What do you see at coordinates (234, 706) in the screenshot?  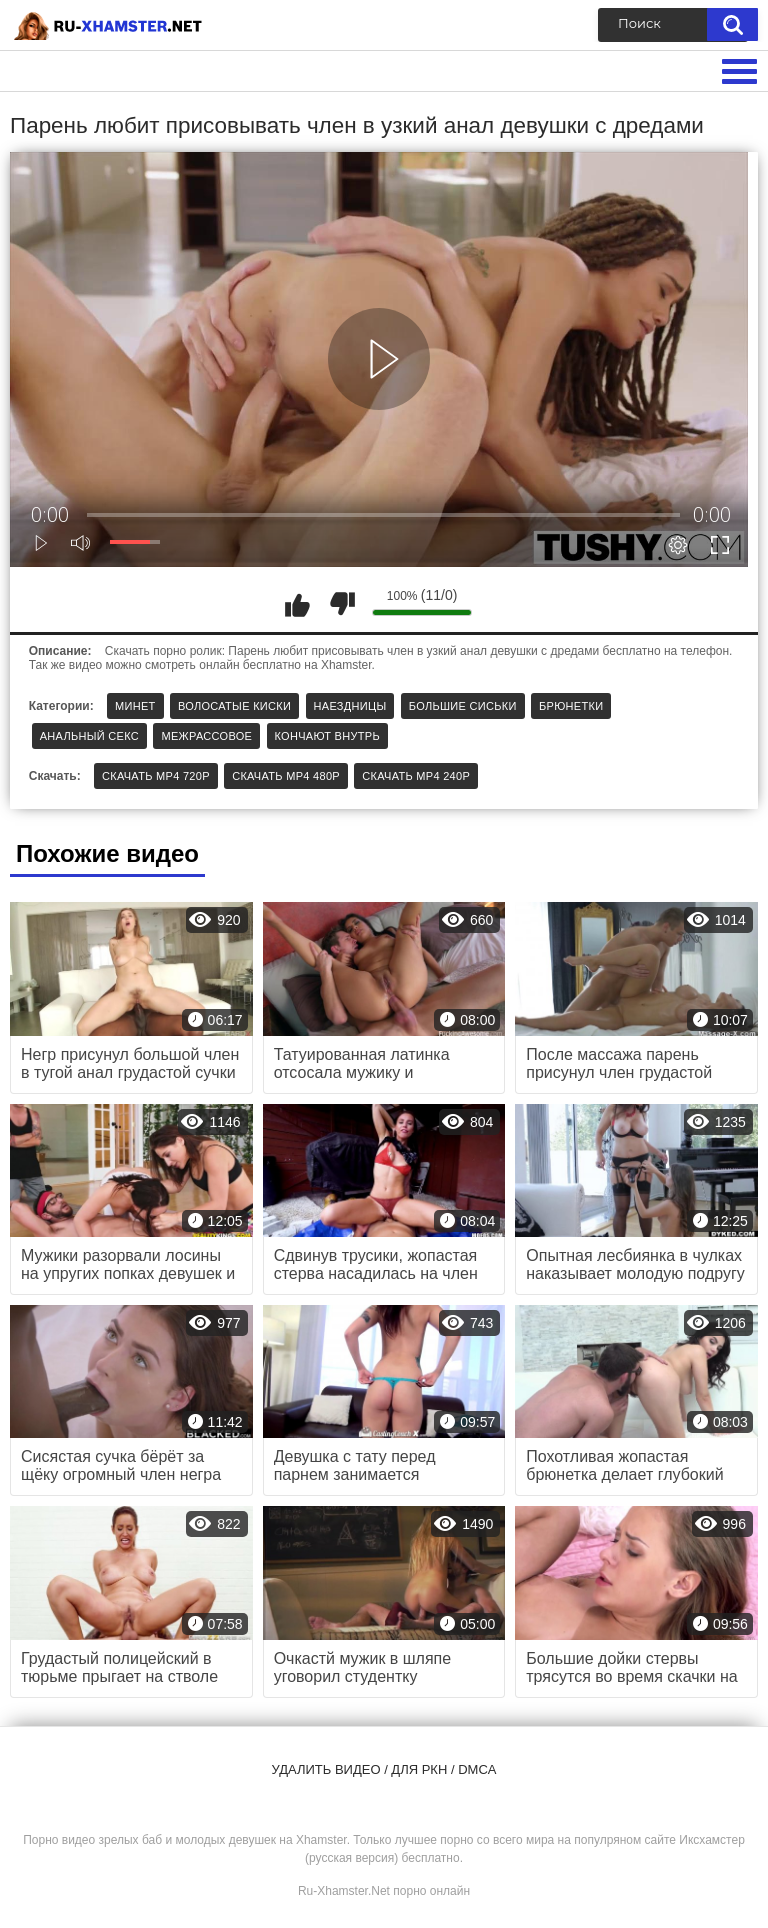 I see `Волосатые киски` at bounding box center [234, 706].